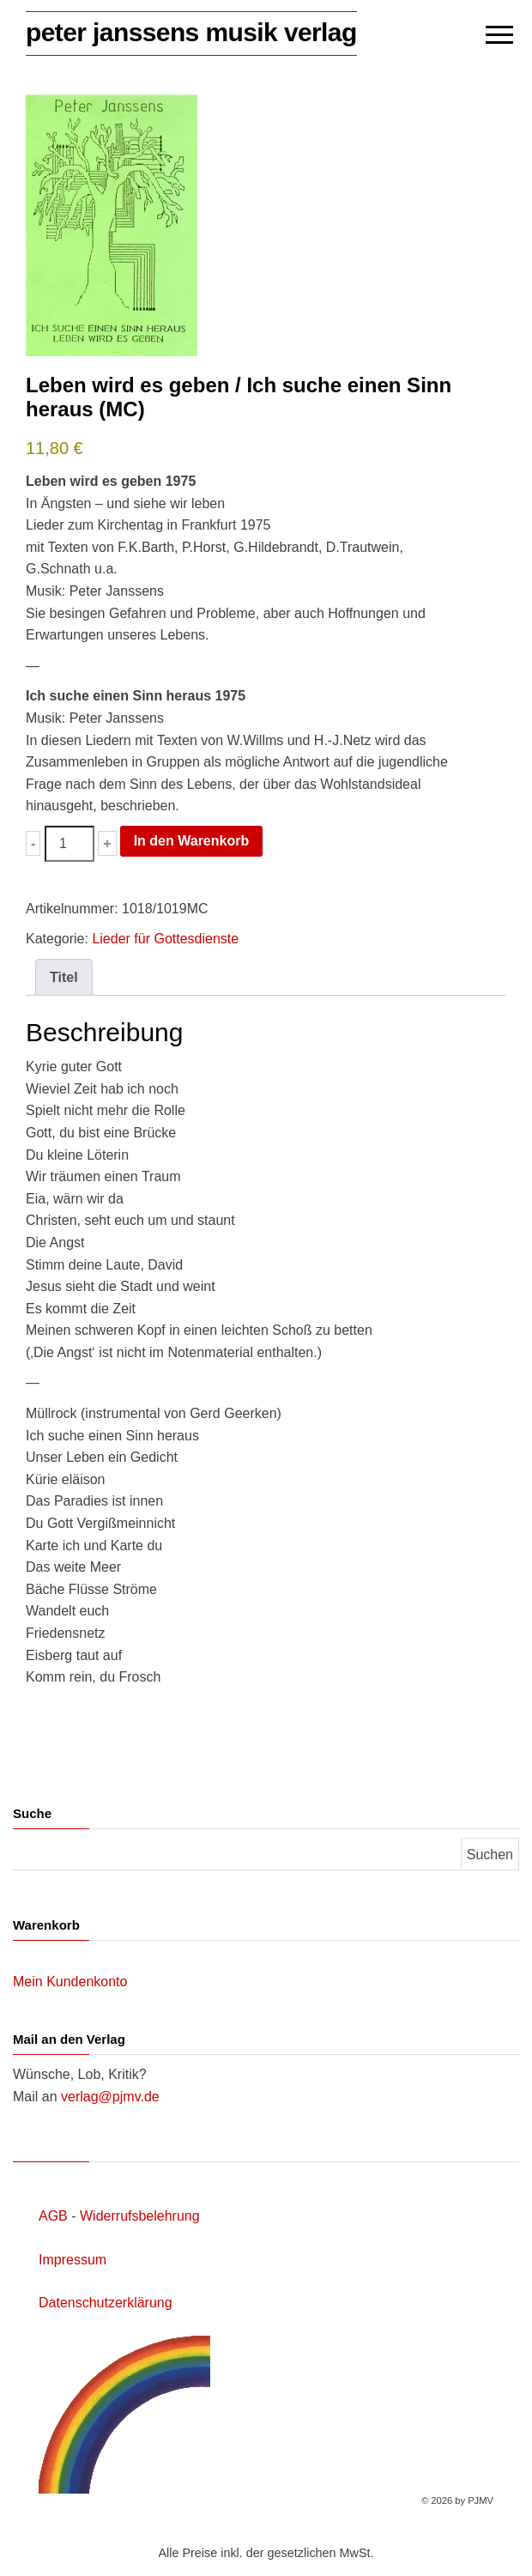  Describe the element at coordinates (140, 2216) in the screenshot. I see `Widerrufsbelehrung` at that location.